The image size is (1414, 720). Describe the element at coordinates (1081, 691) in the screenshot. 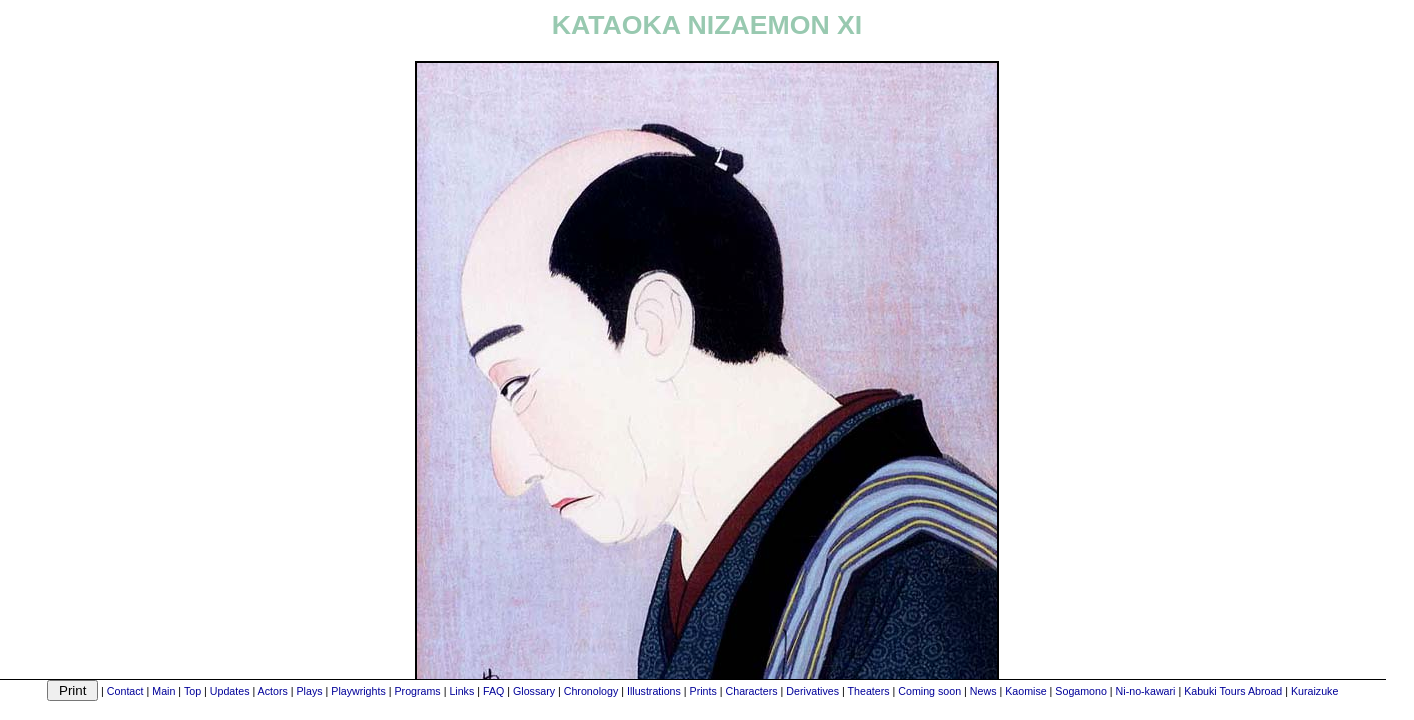

I see `Sogamono` at that location.